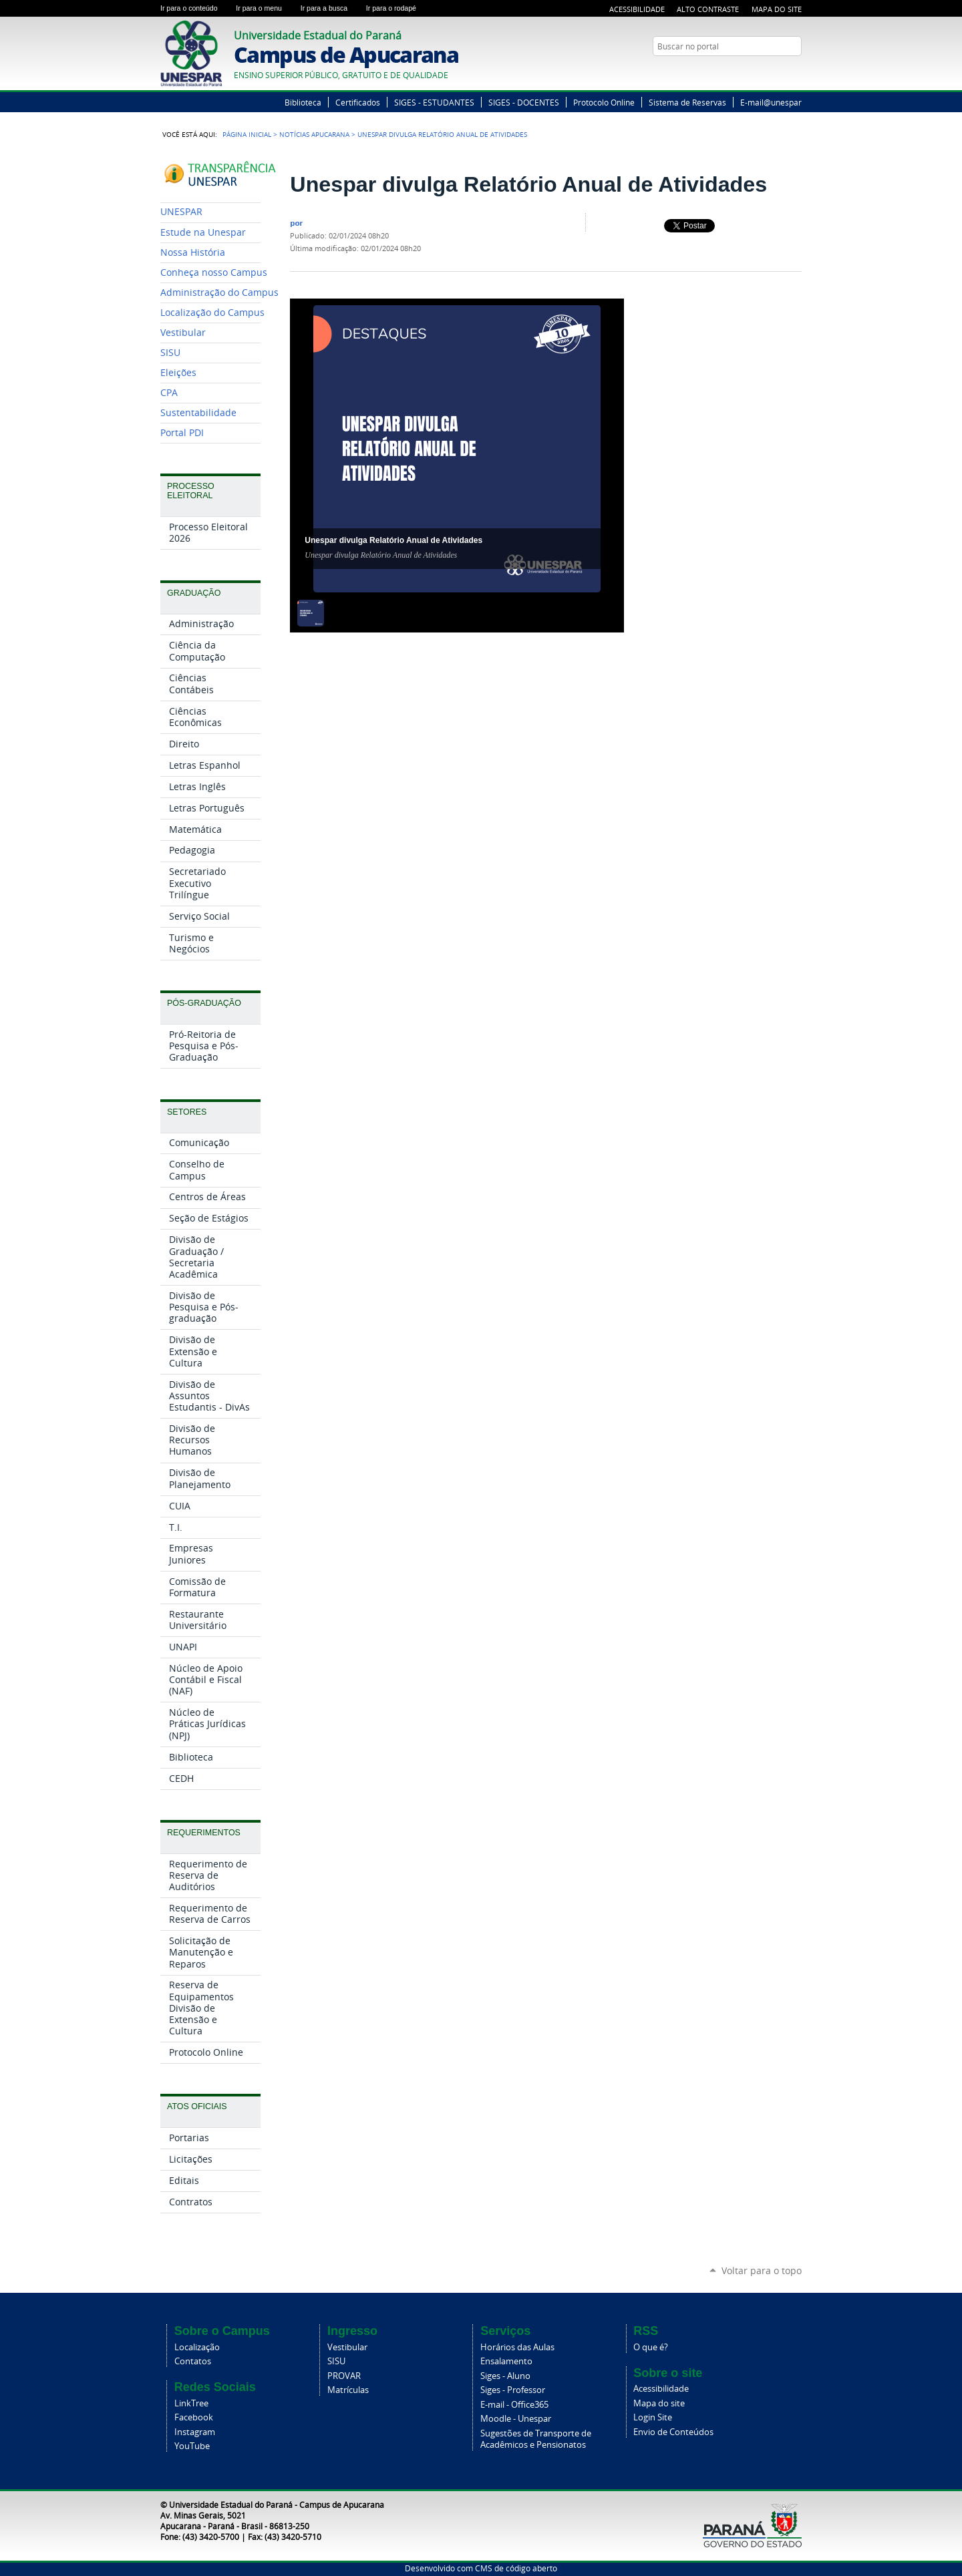  What do you see at coordinates (197, 2347) in the screenshot?
I see `Localização` at bounding box center [197, 2347].